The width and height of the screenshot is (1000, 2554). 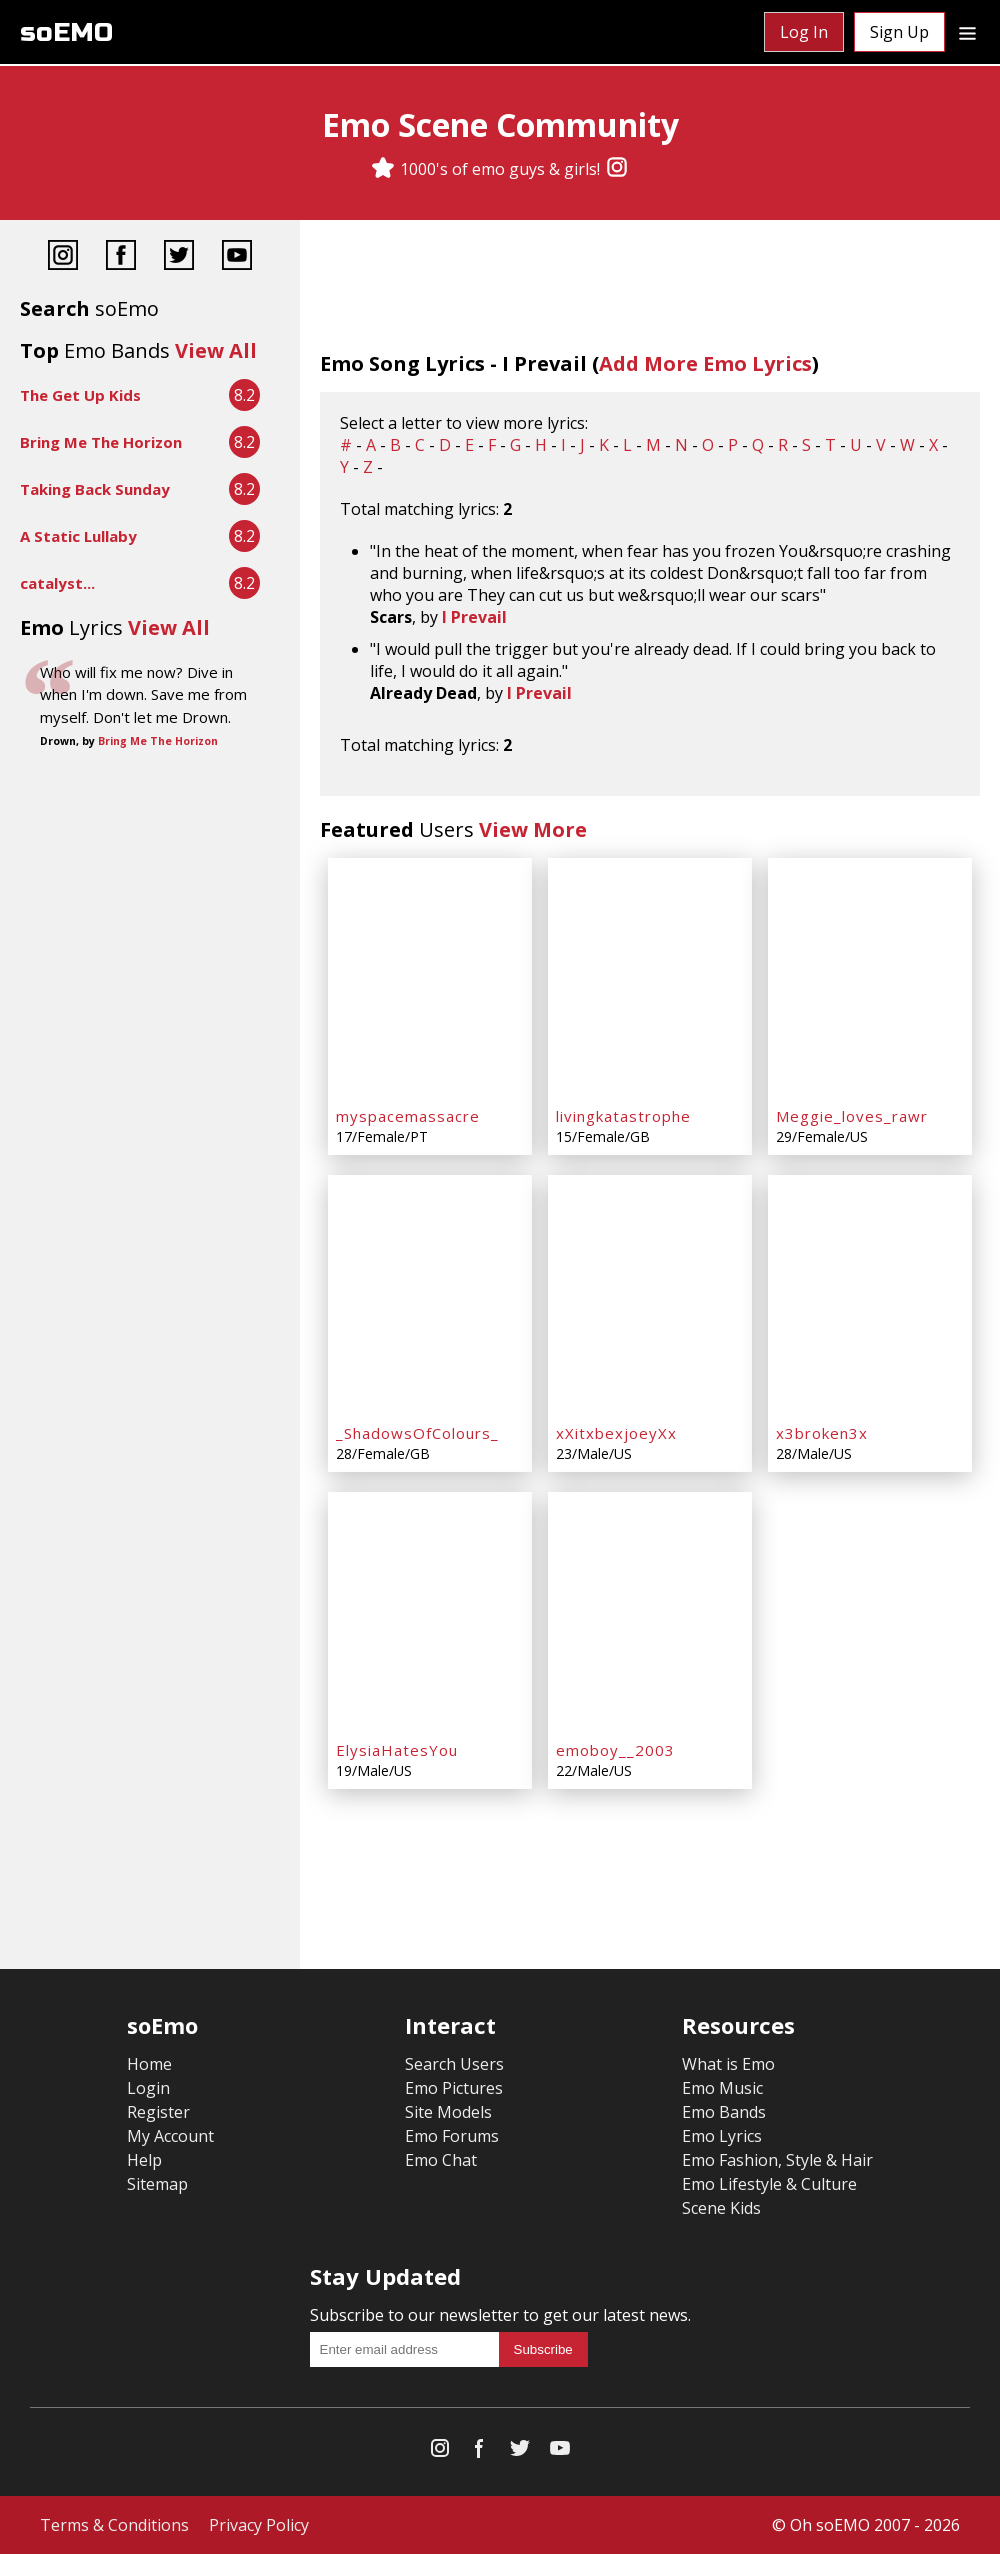 What do you see at coordinates (114, 2525) in the screenshot?
I see `Terms & Conditions` at bounding box center [114, 2525].